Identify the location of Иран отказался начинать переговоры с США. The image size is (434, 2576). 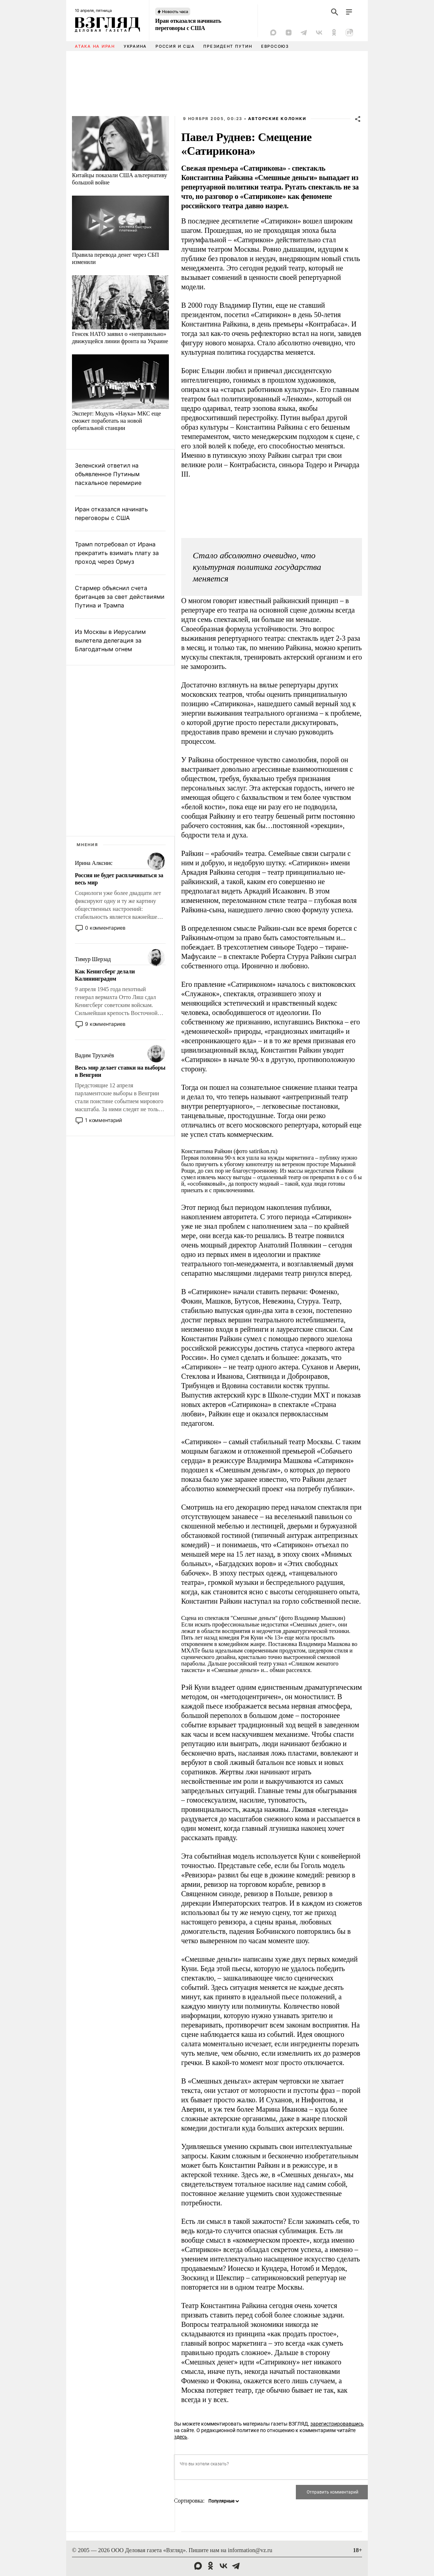
(188, 24).